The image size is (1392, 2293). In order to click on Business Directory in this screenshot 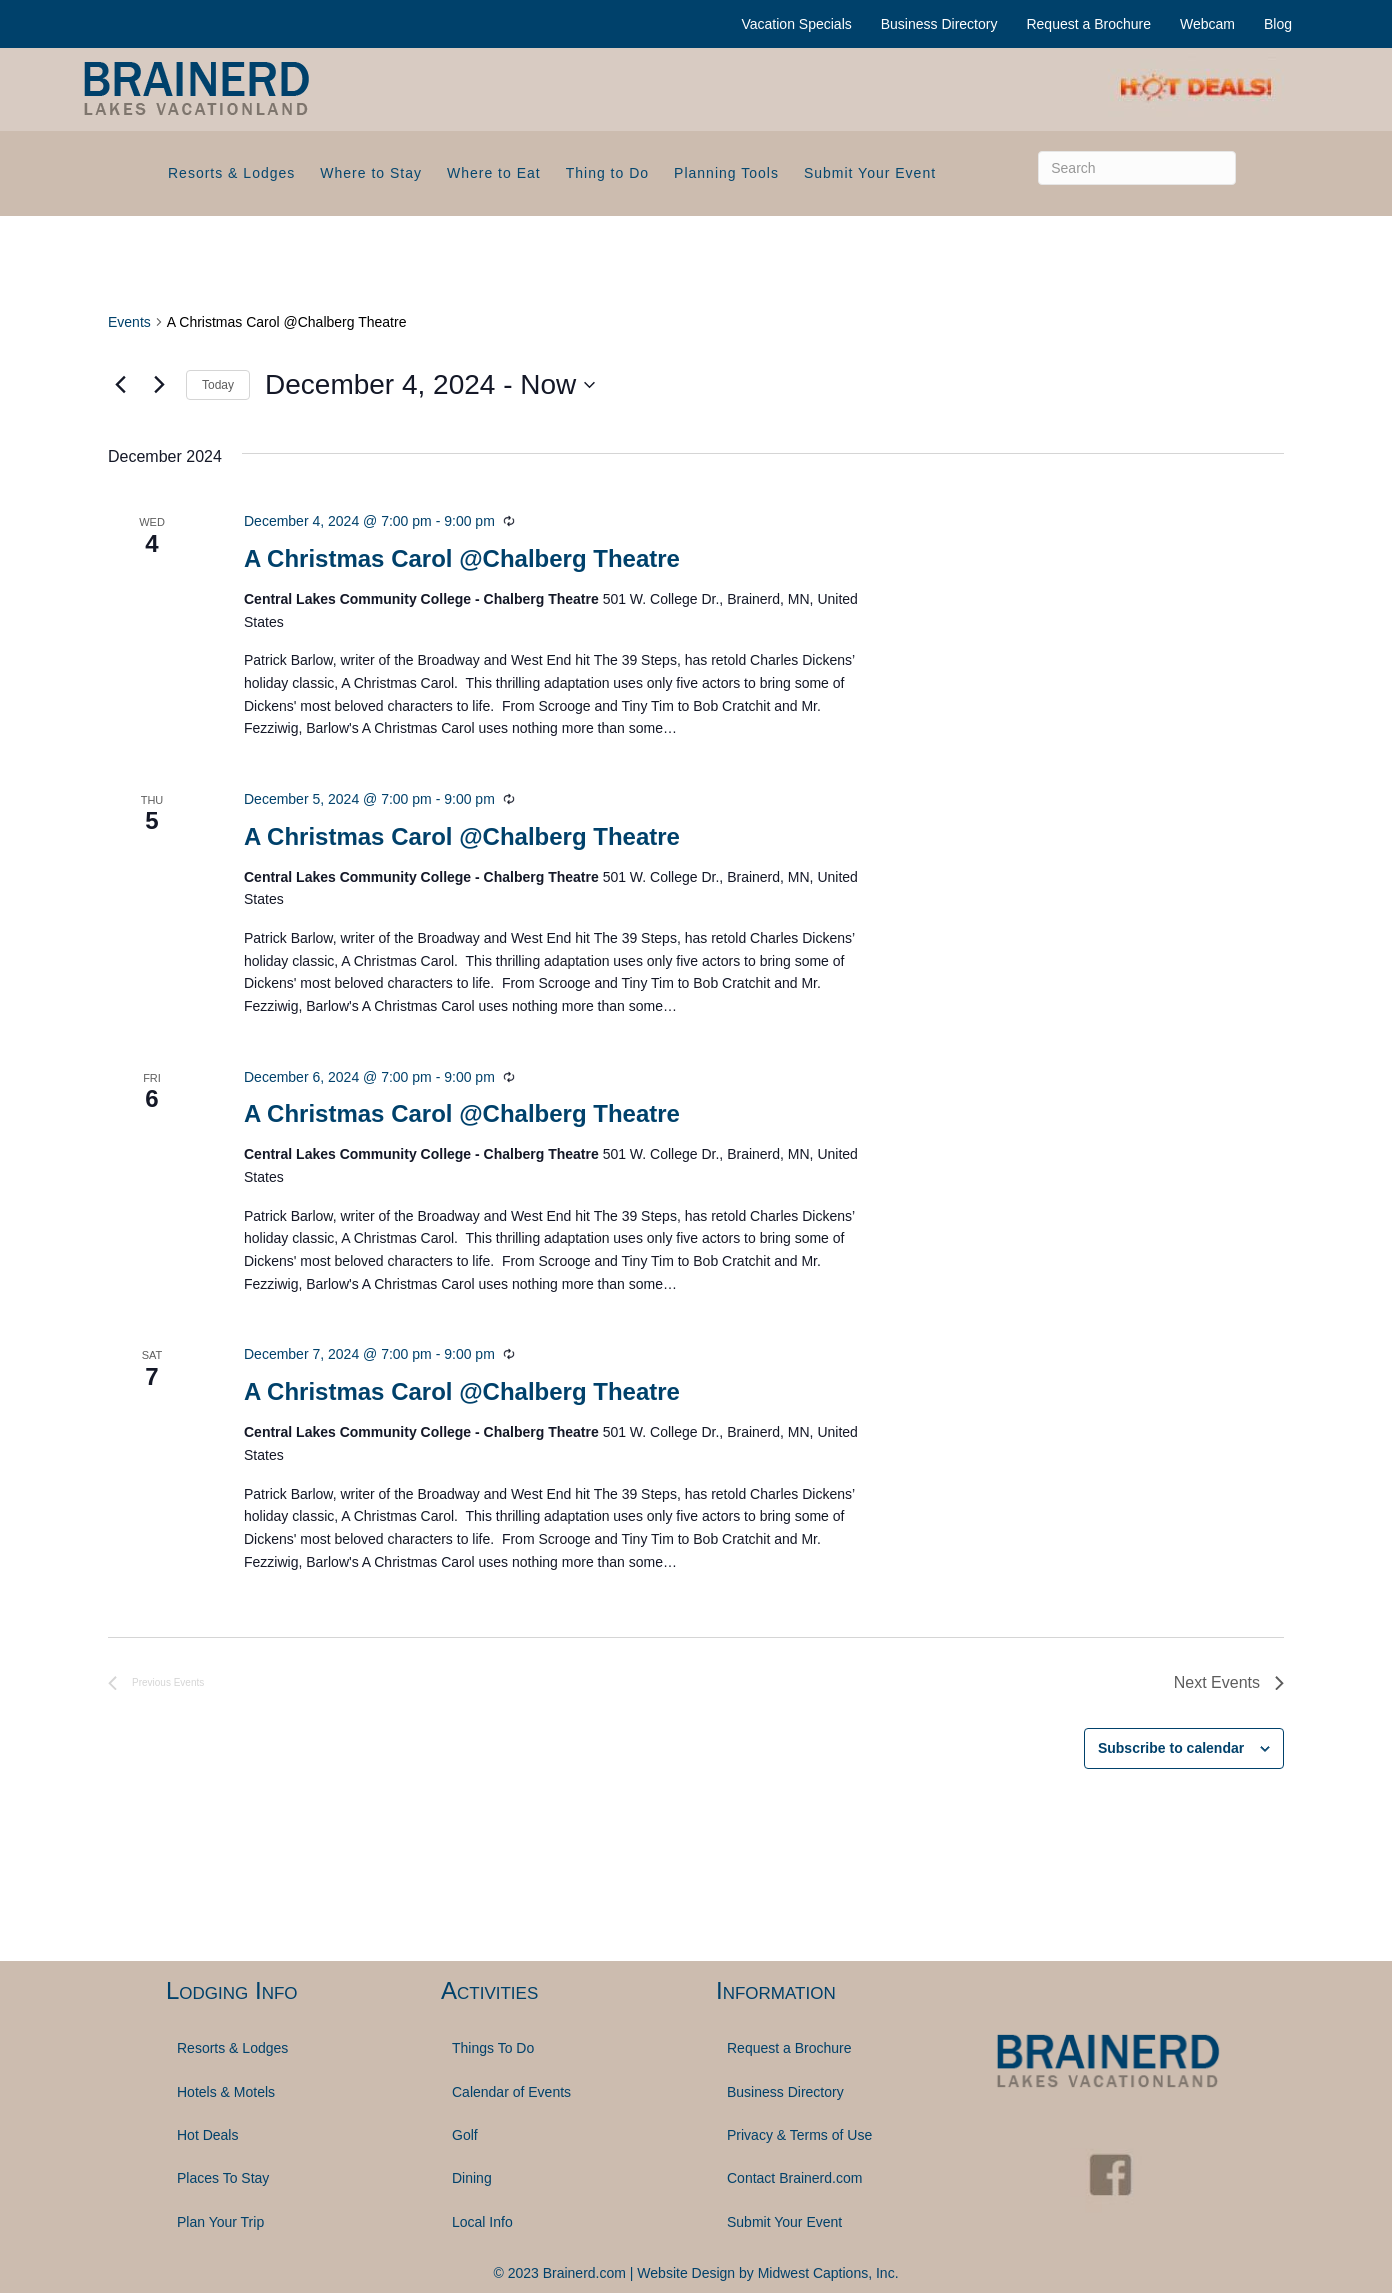, I will do `click(939, 24)`.